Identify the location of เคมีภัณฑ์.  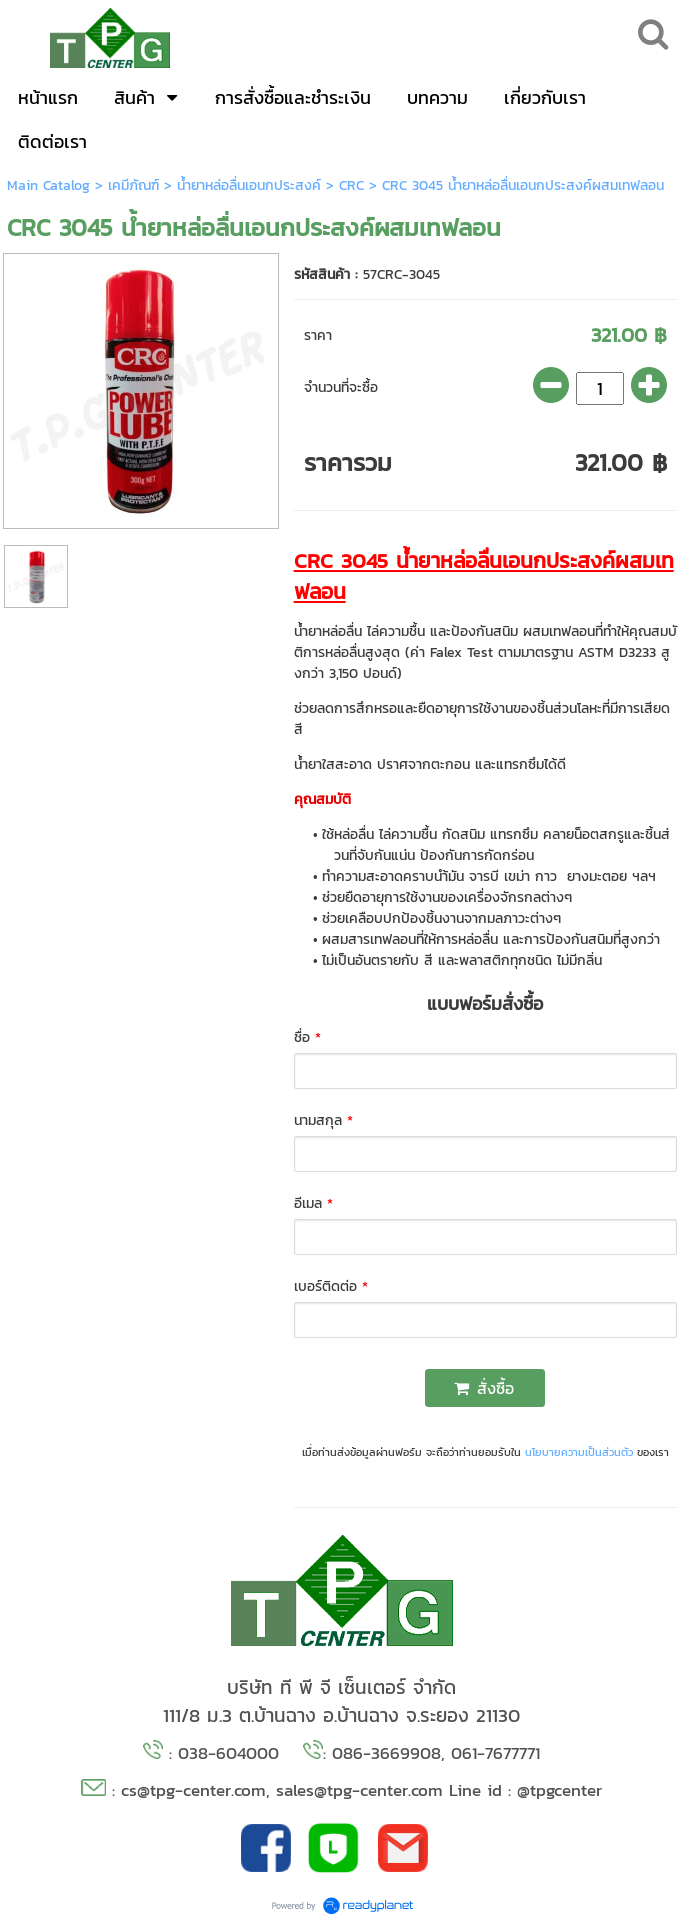
(133, 185).